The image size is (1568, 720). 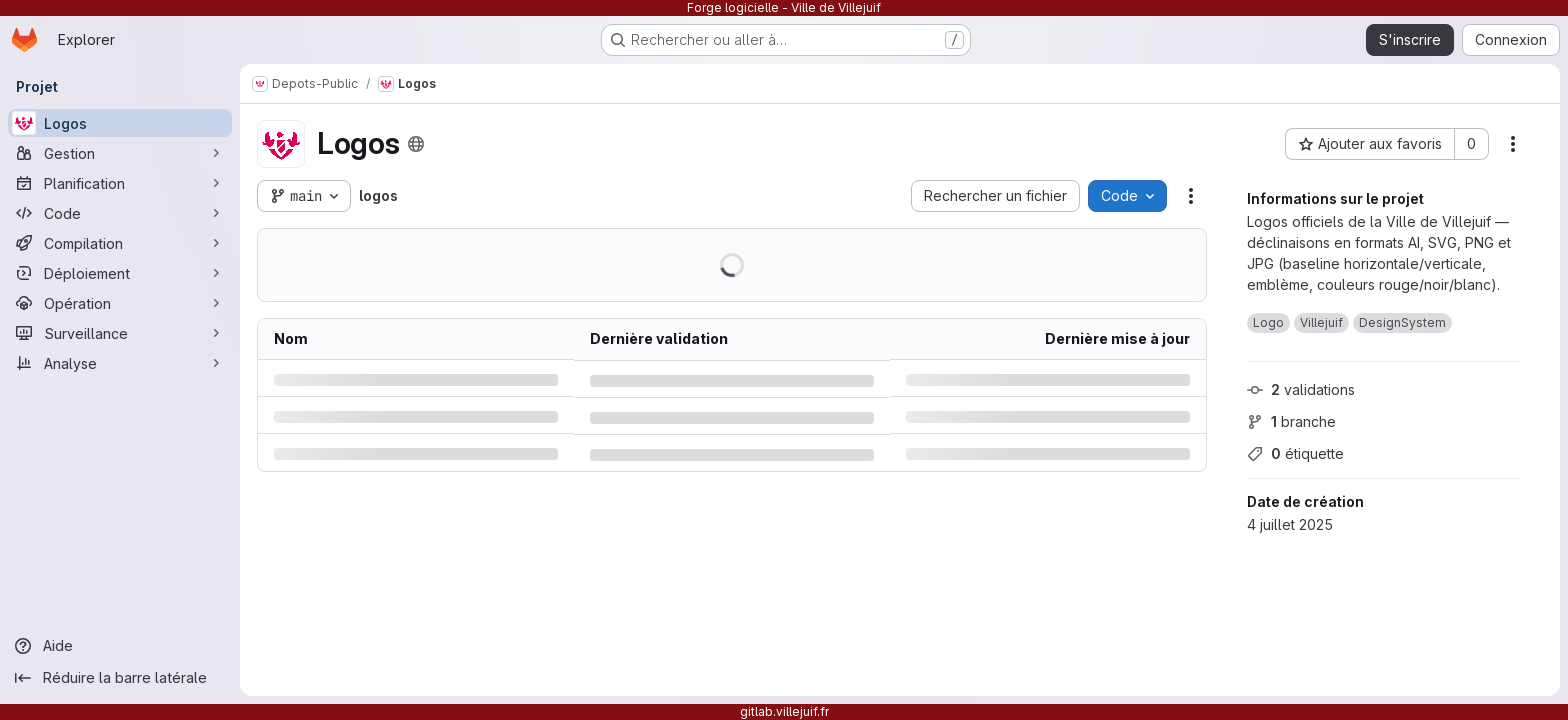 What do you see at coordinates (120, 183) in the screenshot?
I see `[Planification]` at bounding box center [120, 183].